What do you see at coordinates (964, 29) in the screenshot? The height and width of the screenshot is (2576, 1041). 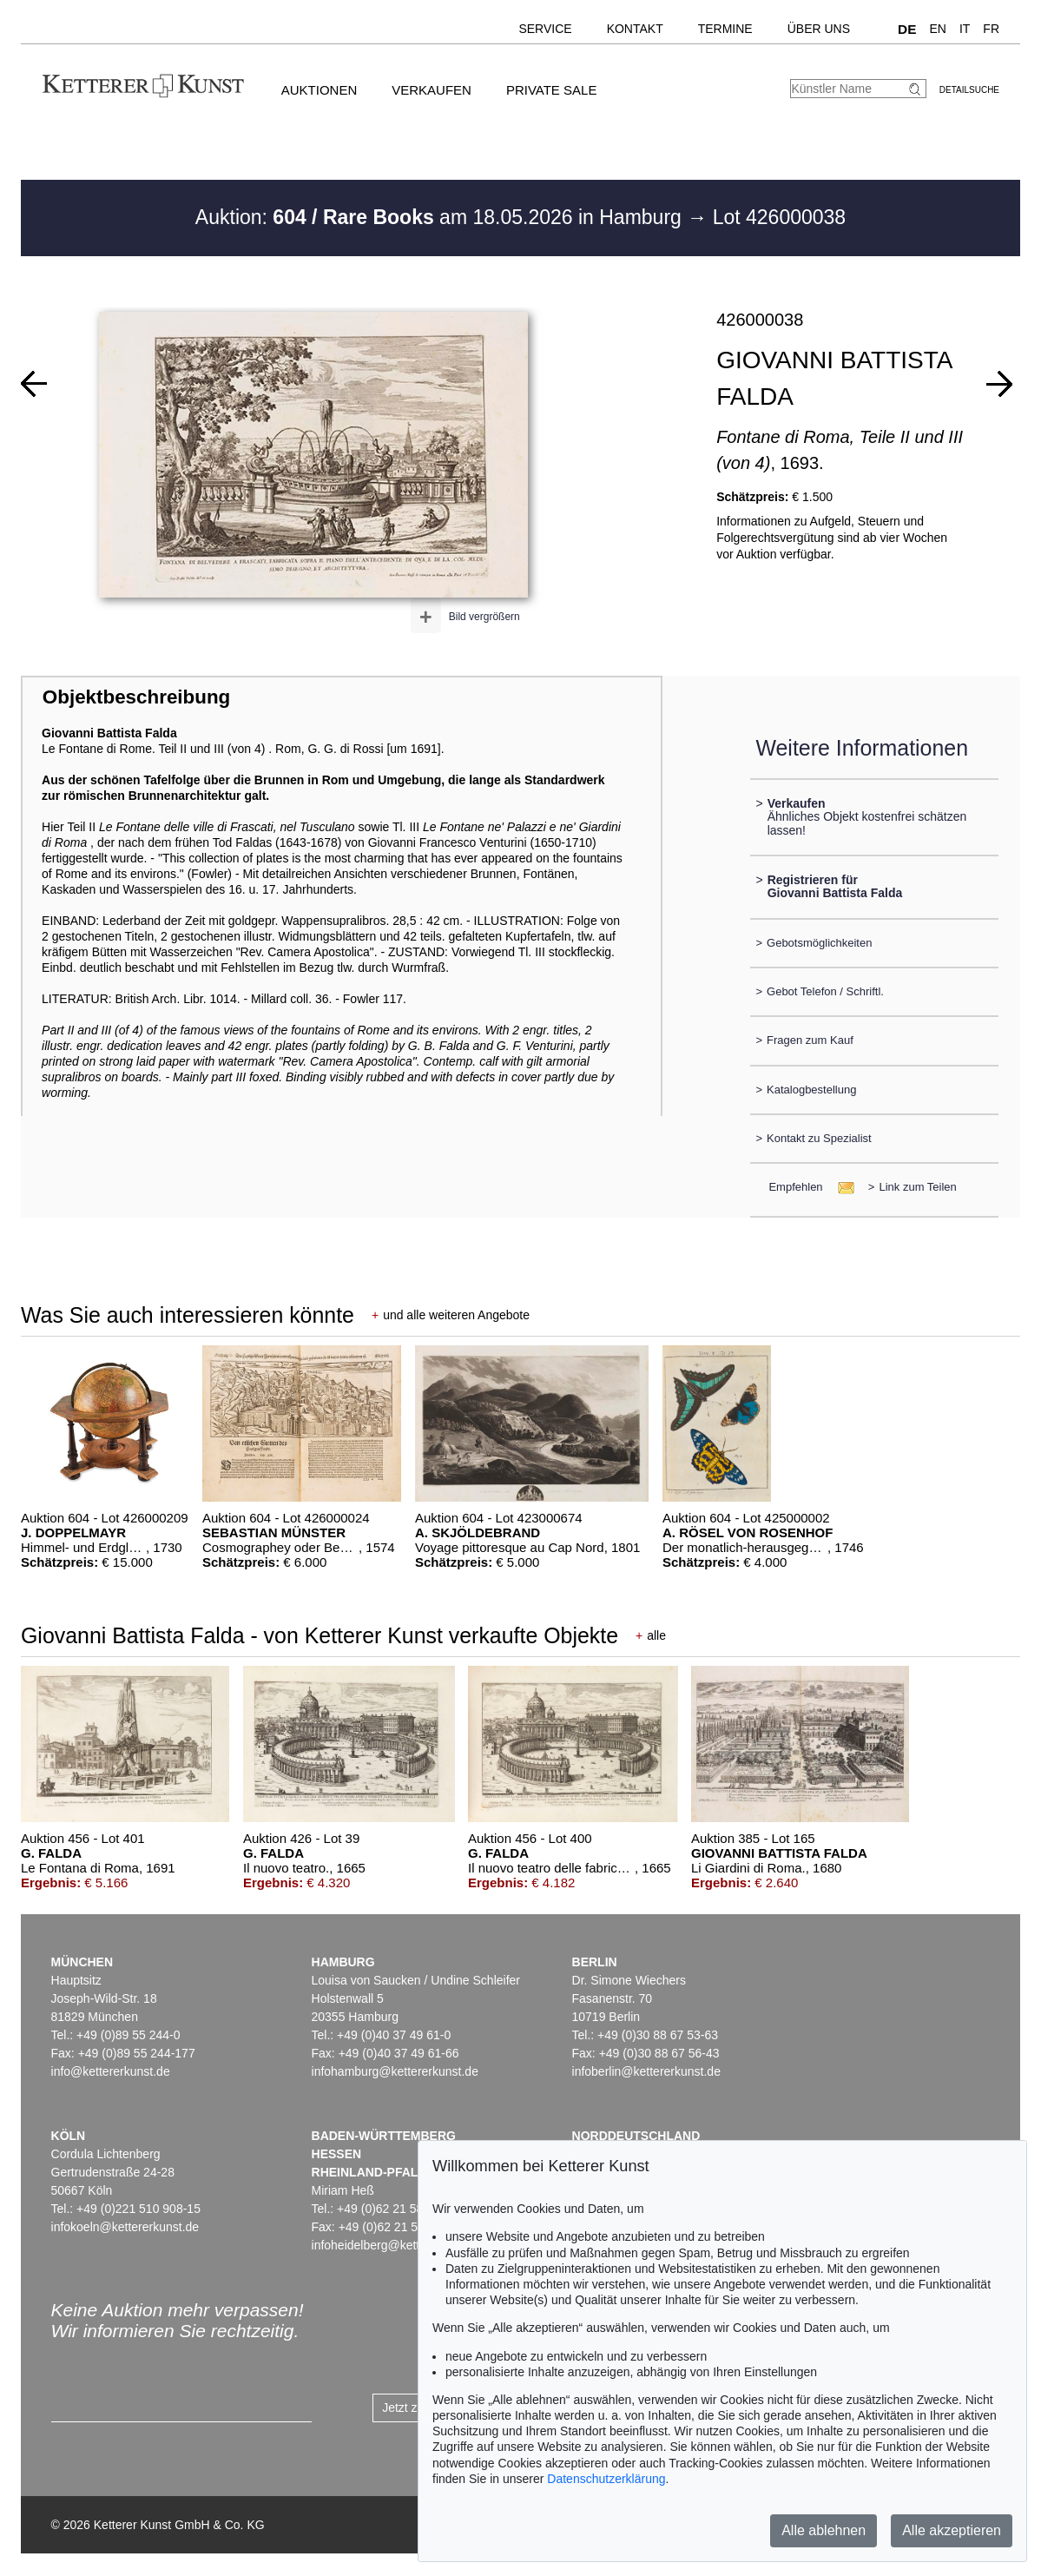 I see `IT` at bounding box center [964, 29].